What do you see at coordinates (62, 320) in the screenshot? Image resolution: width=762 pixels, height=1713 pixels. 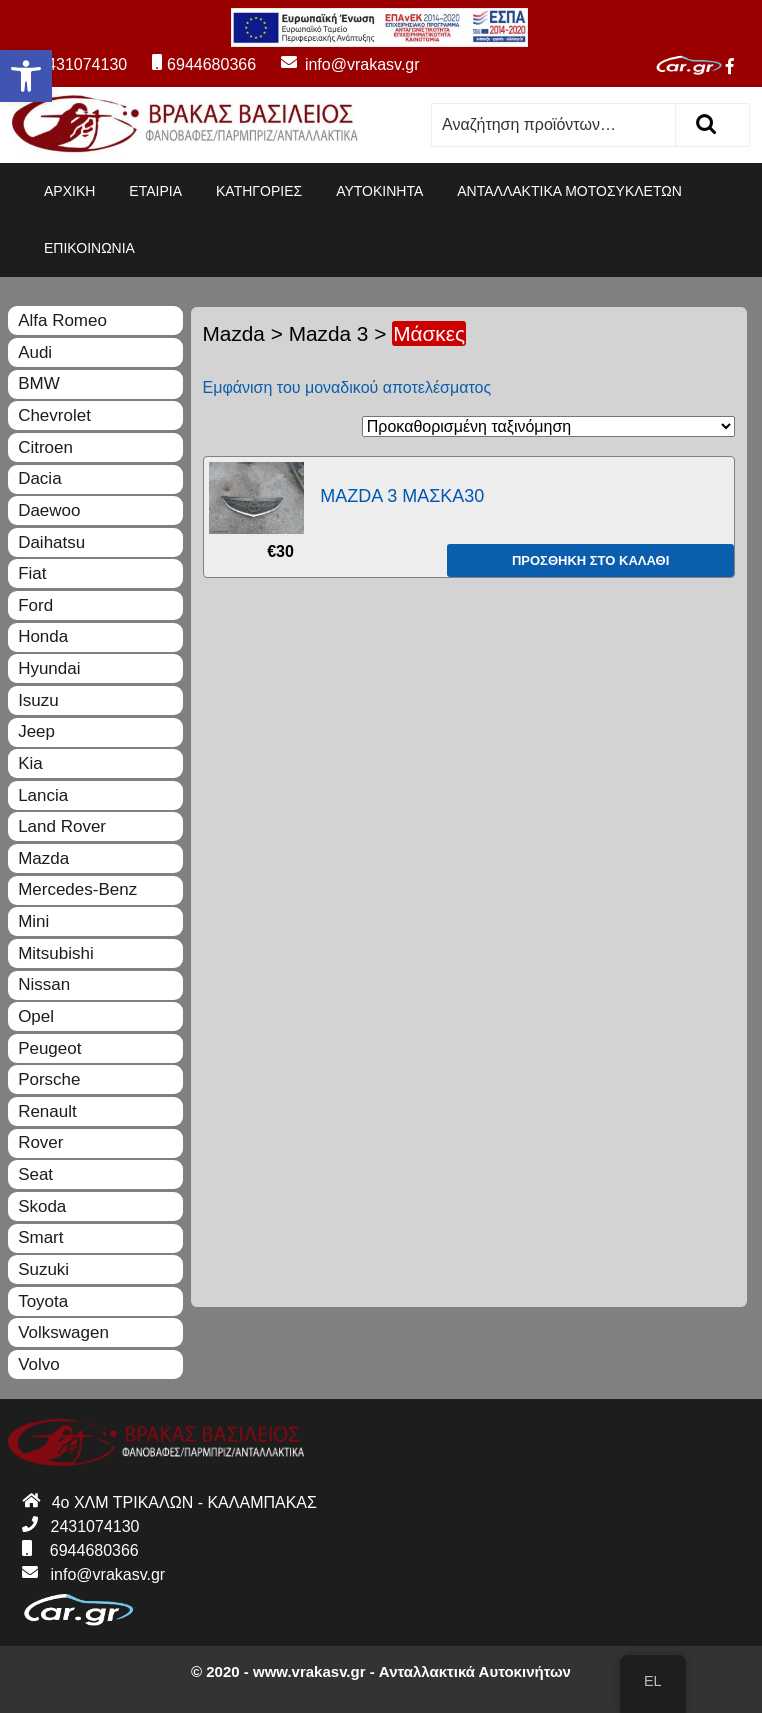 I see `Alfa Romeo` at bounding box center [62, 320].